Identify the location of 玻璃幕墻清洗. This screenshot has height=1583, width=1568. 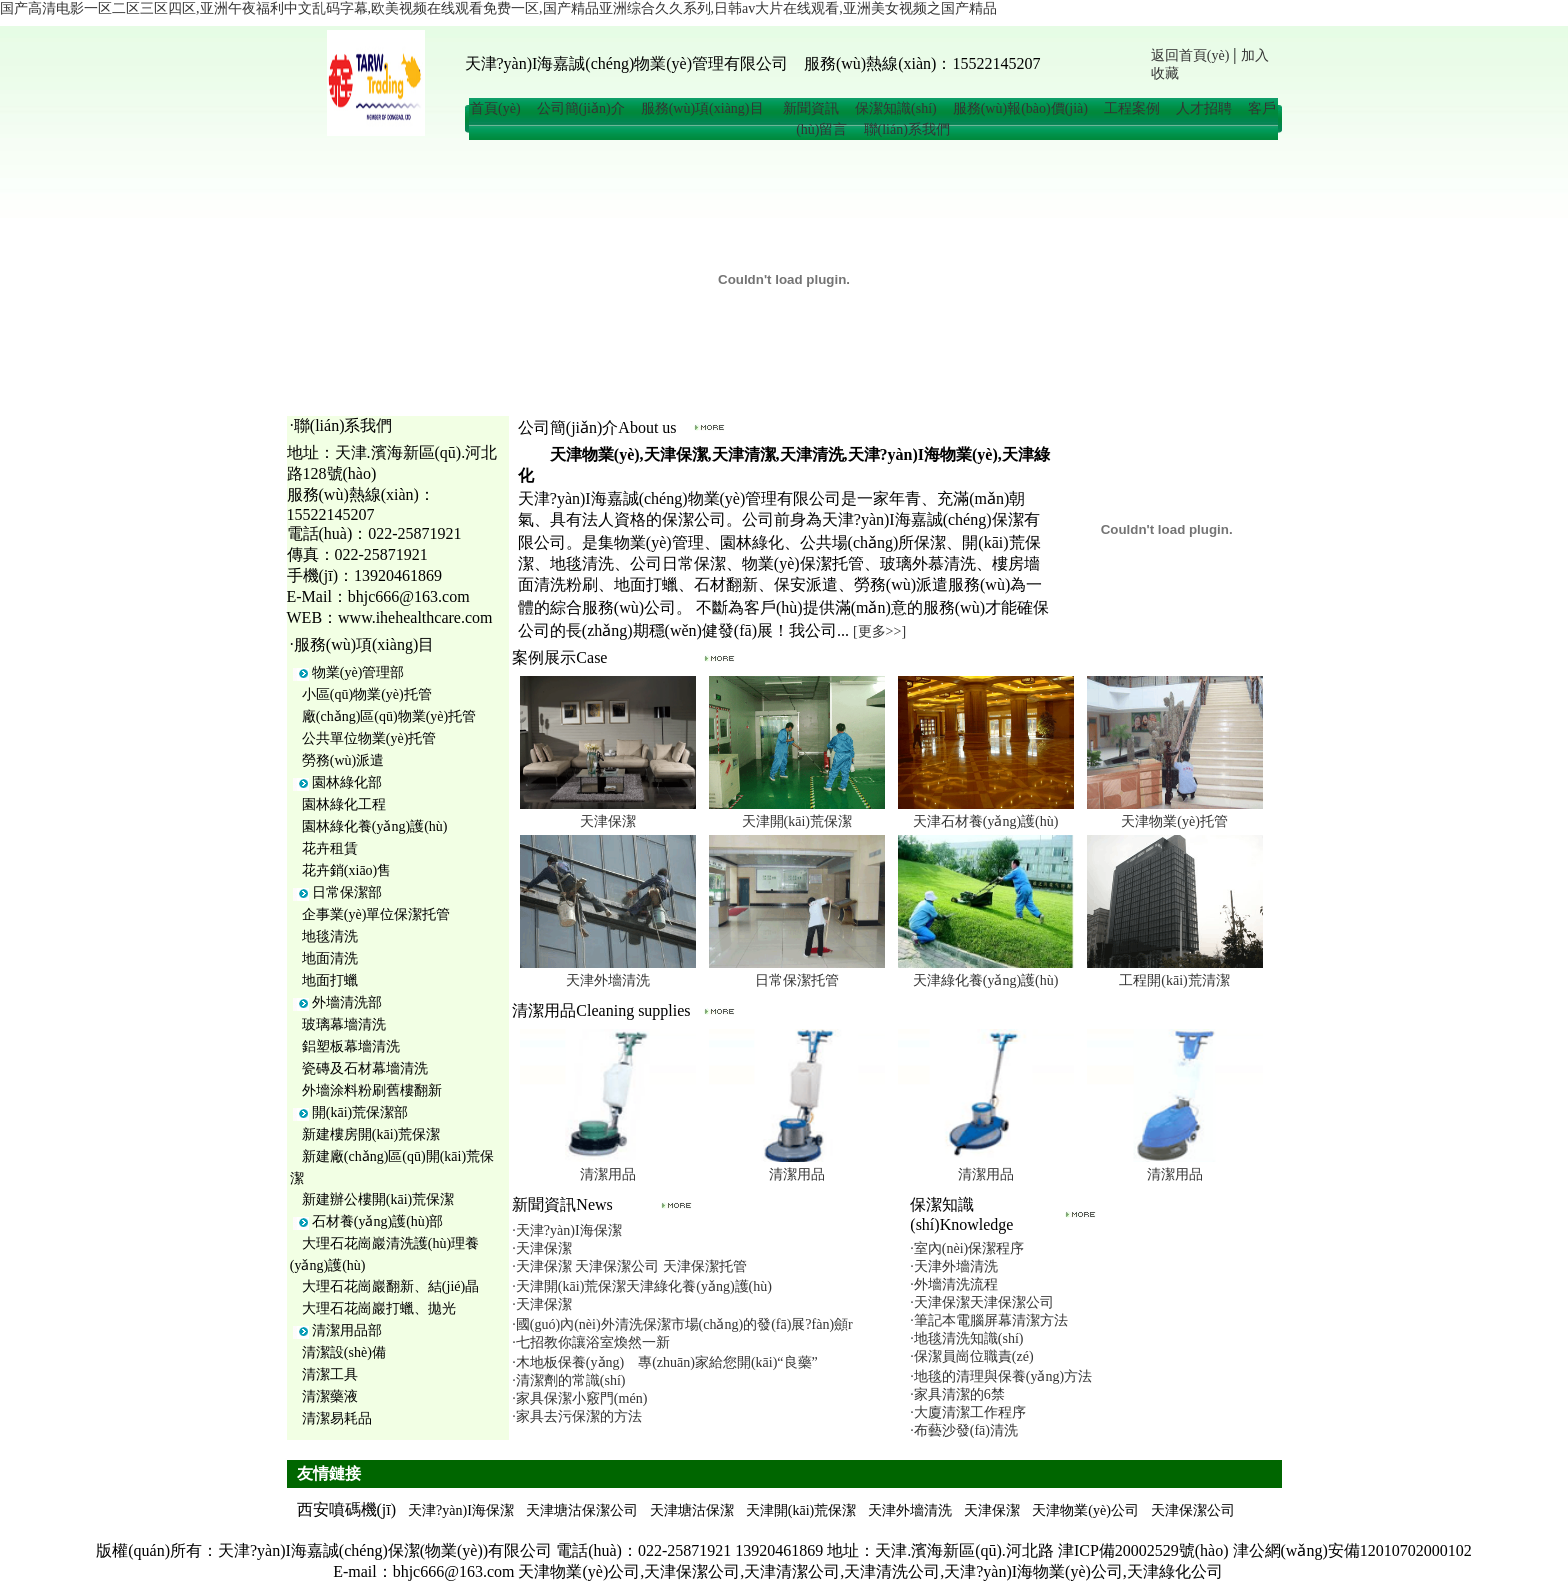
(344, 1024).